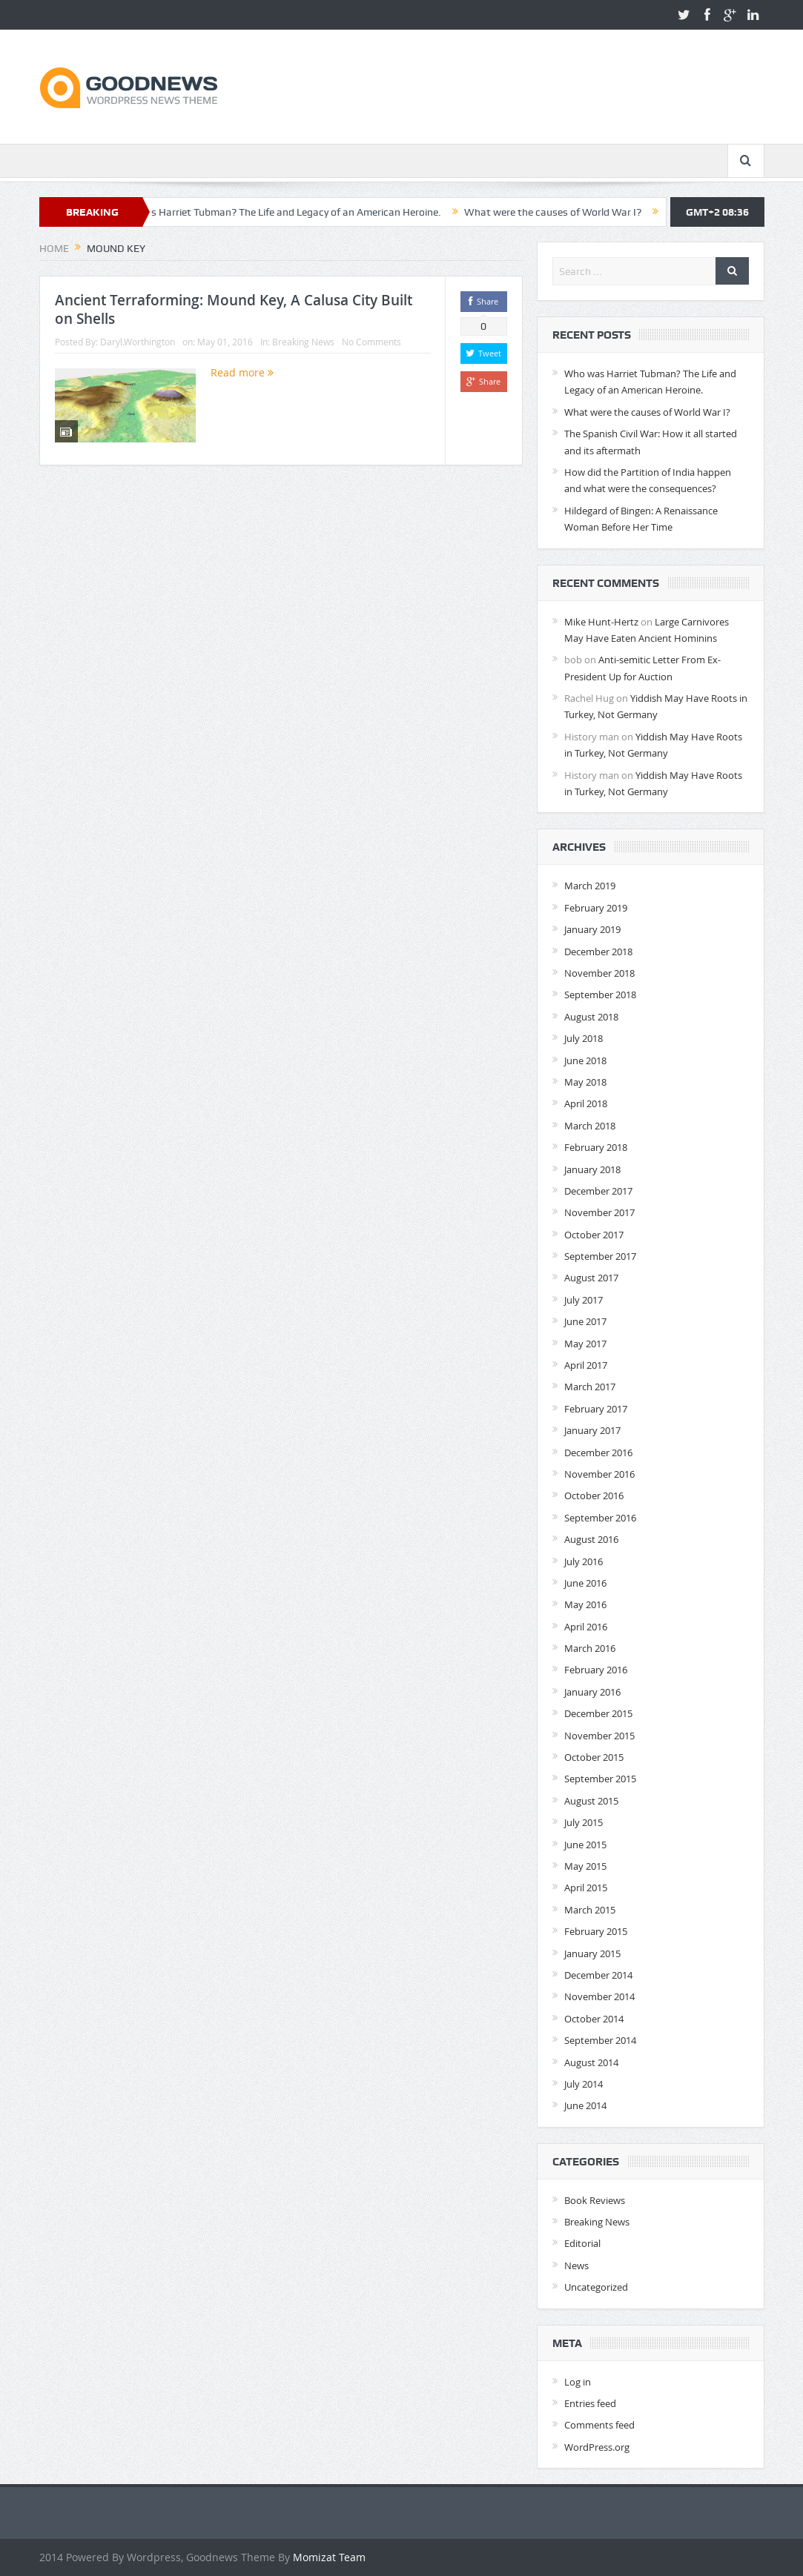 Image resolution: width=803 pixels, height=2576 pixels. Describe the element at coordinates (233, 309) in the screenshot. I see `Ancient Terraforming: Mound Key, A Calusa City Built on Shells` at that location.